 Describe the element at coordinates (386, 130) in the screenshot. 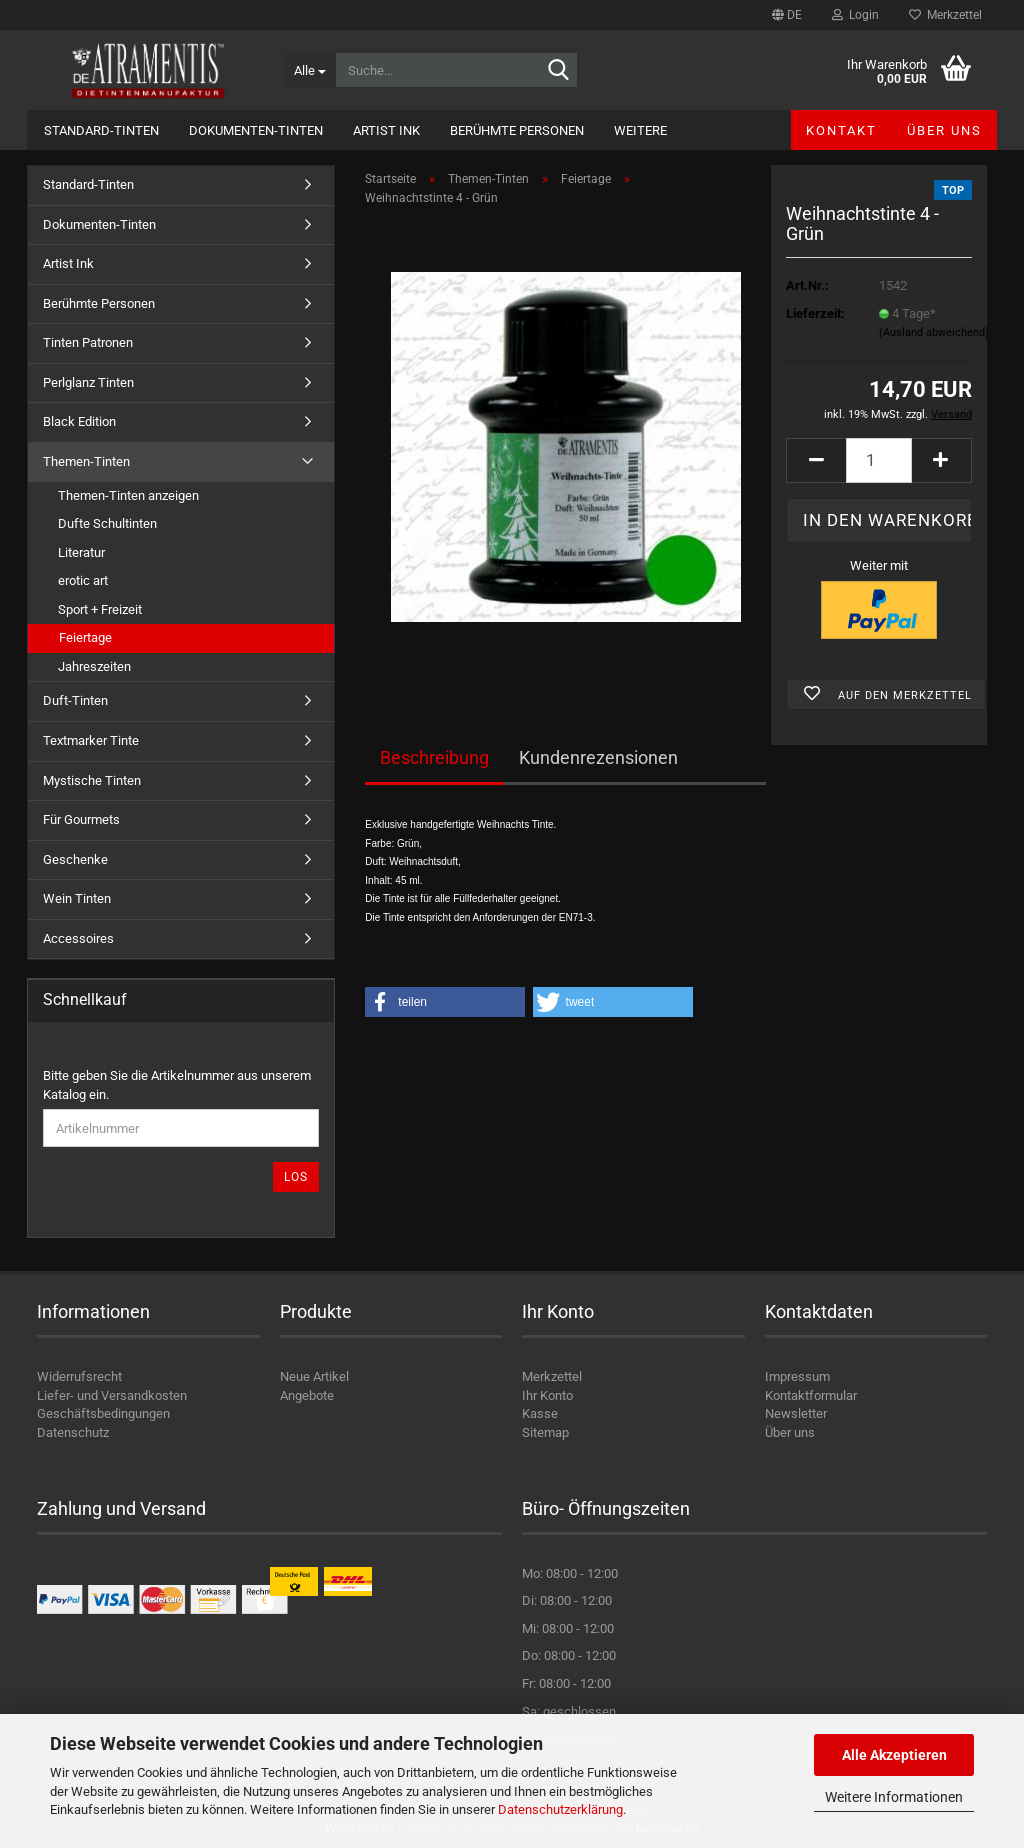

I see `Artist Ink` at that location.